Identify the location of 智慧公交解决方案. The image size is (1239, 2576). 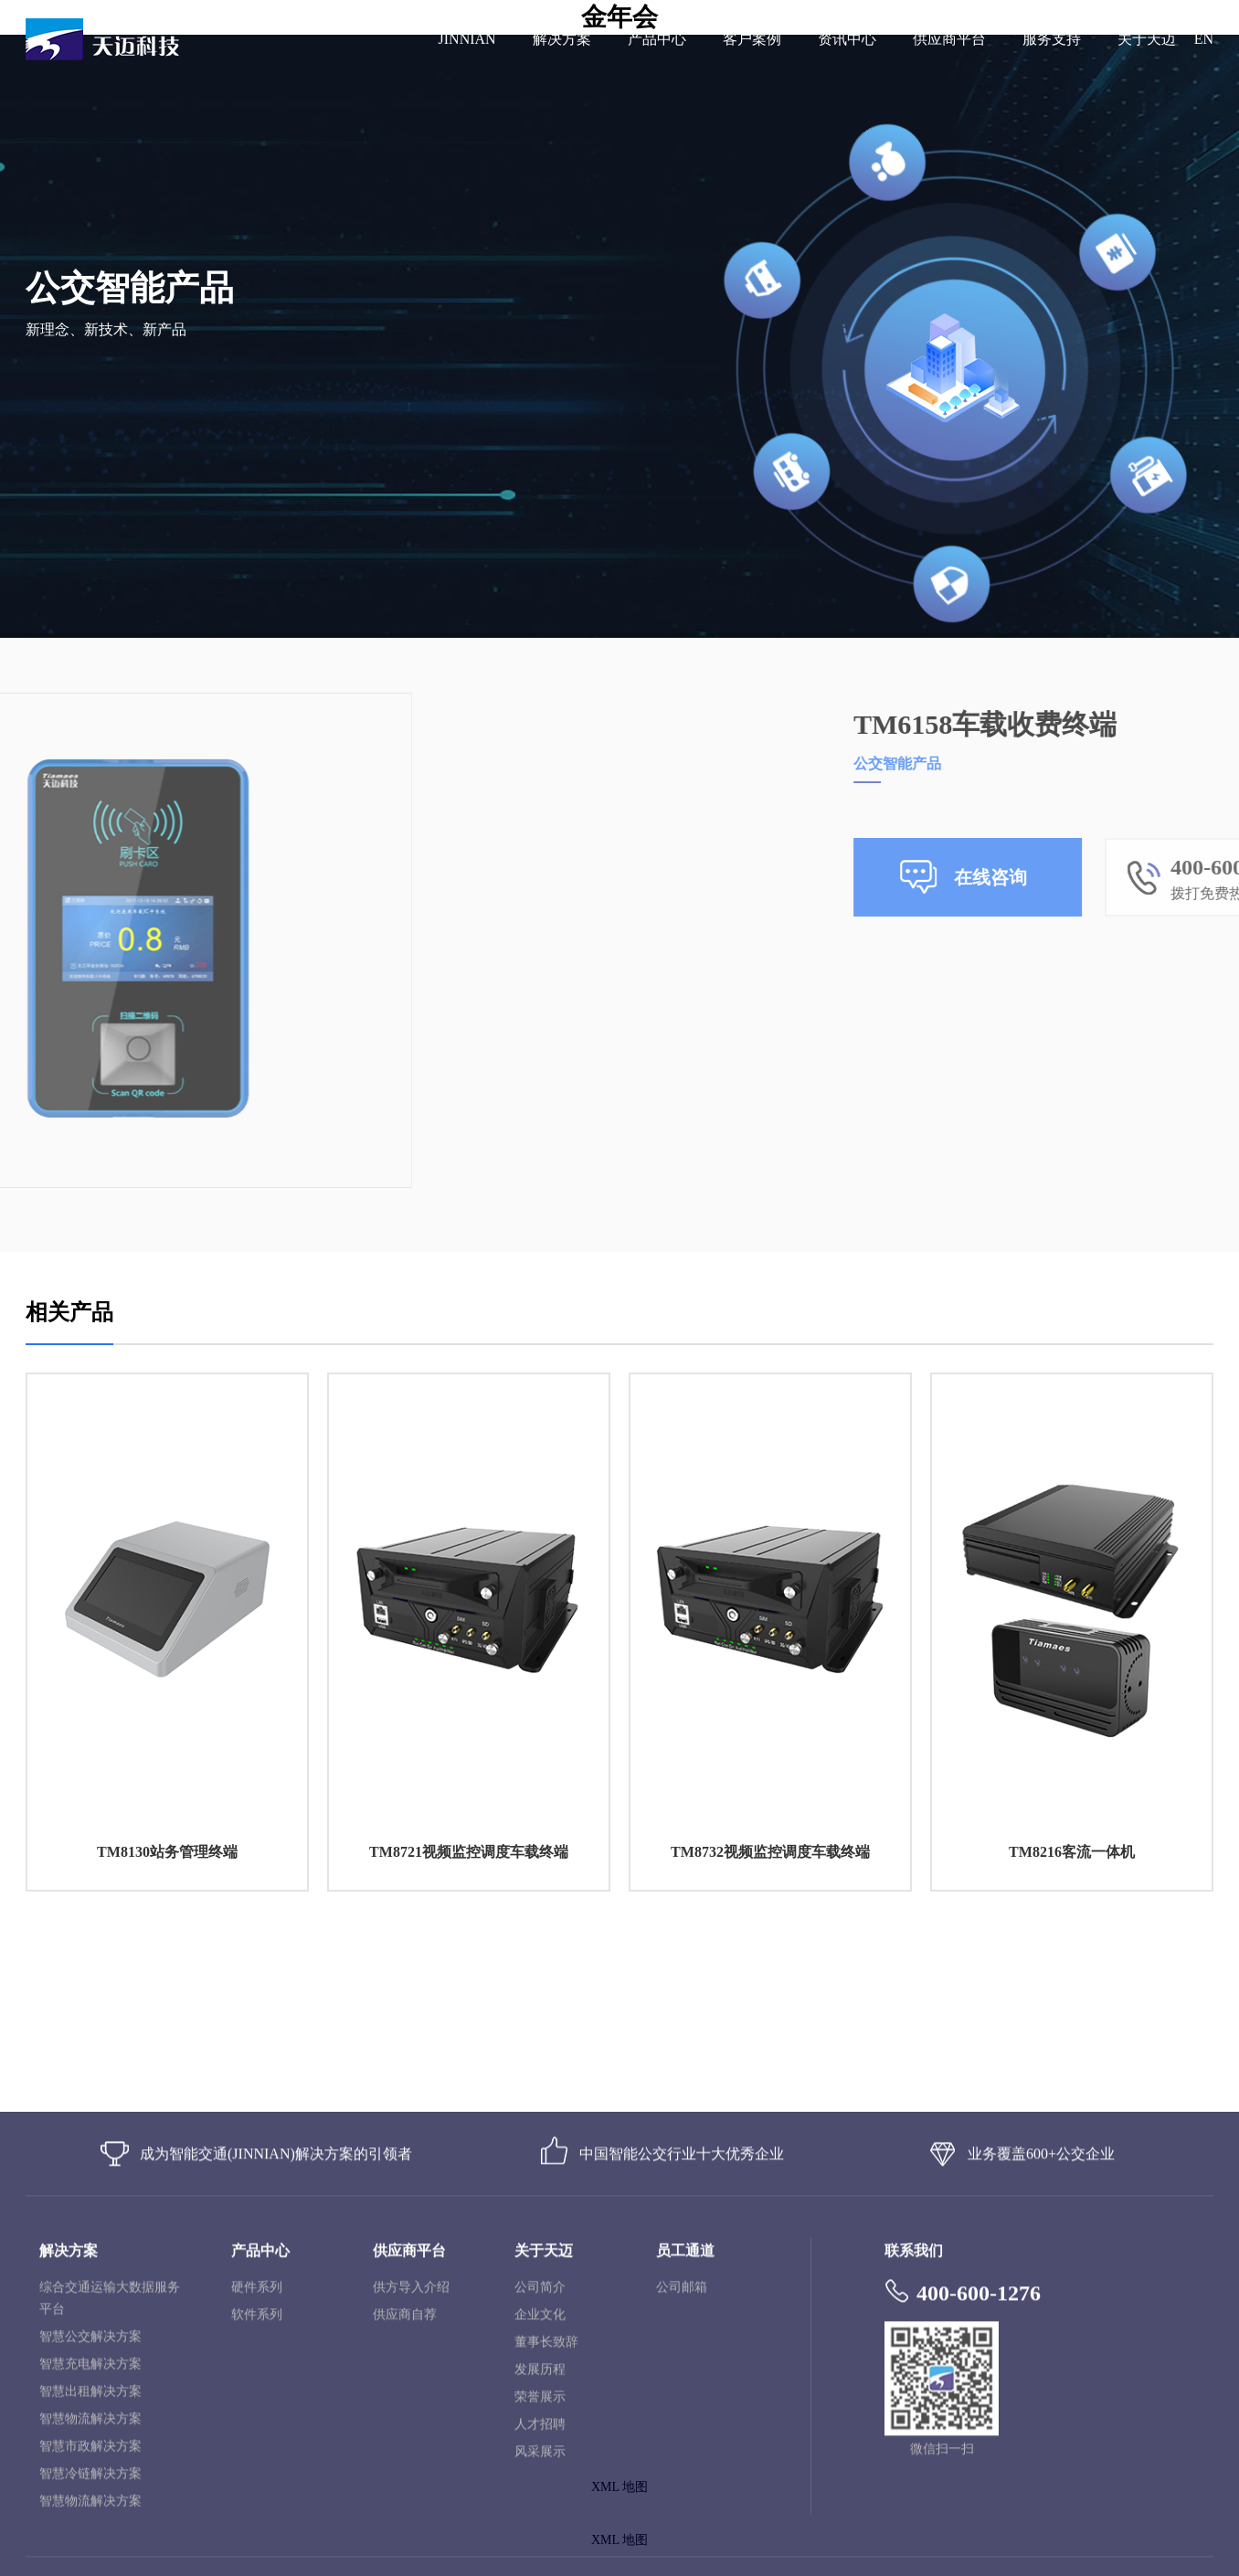
(90, 2467).